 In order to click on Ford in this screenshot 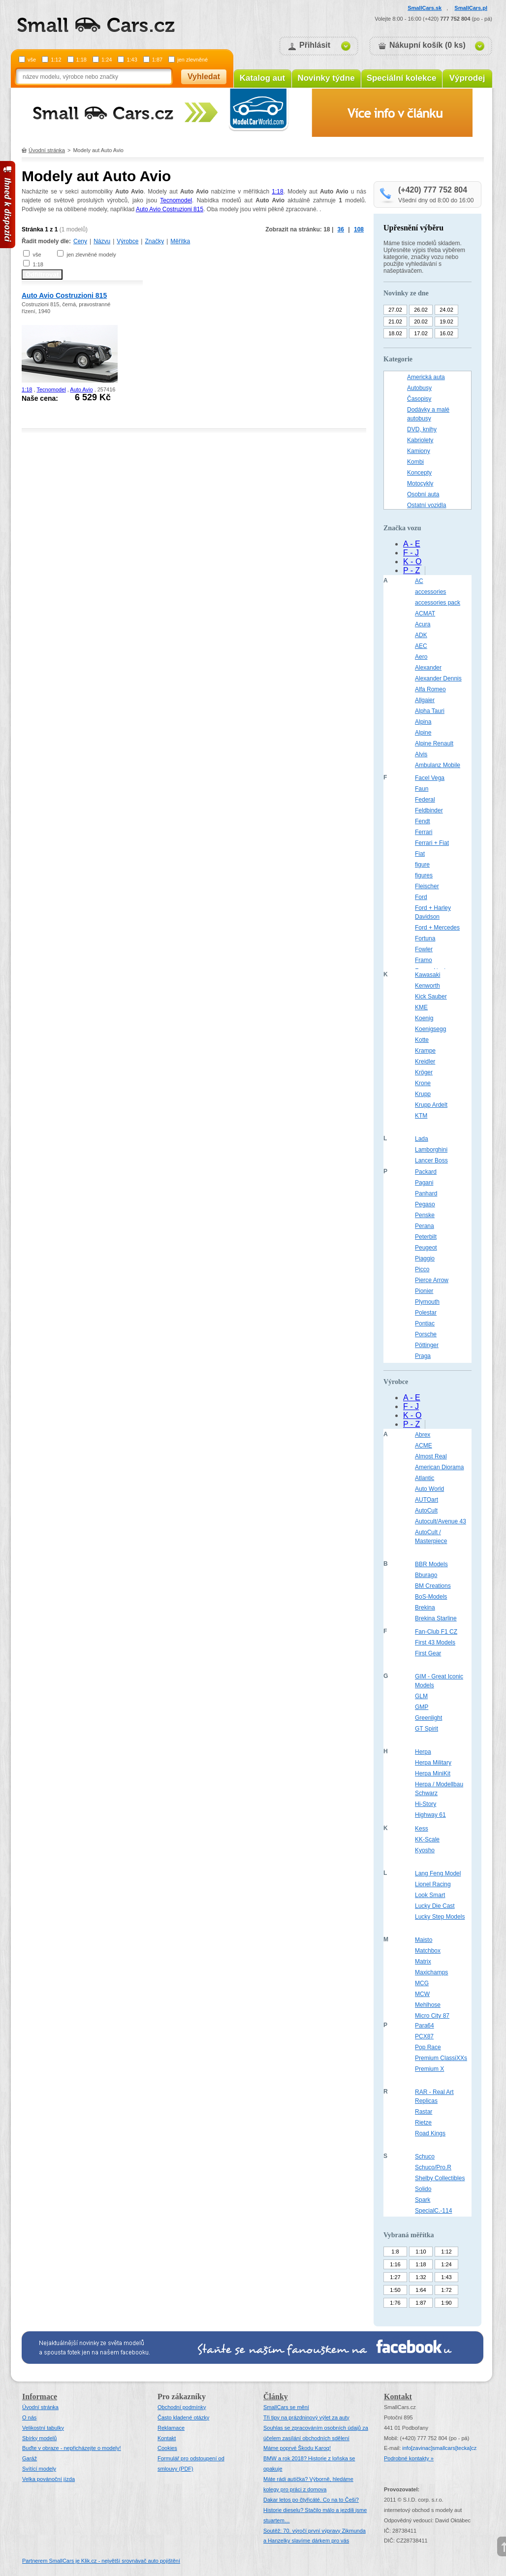, I will do `click(421, 897)`.